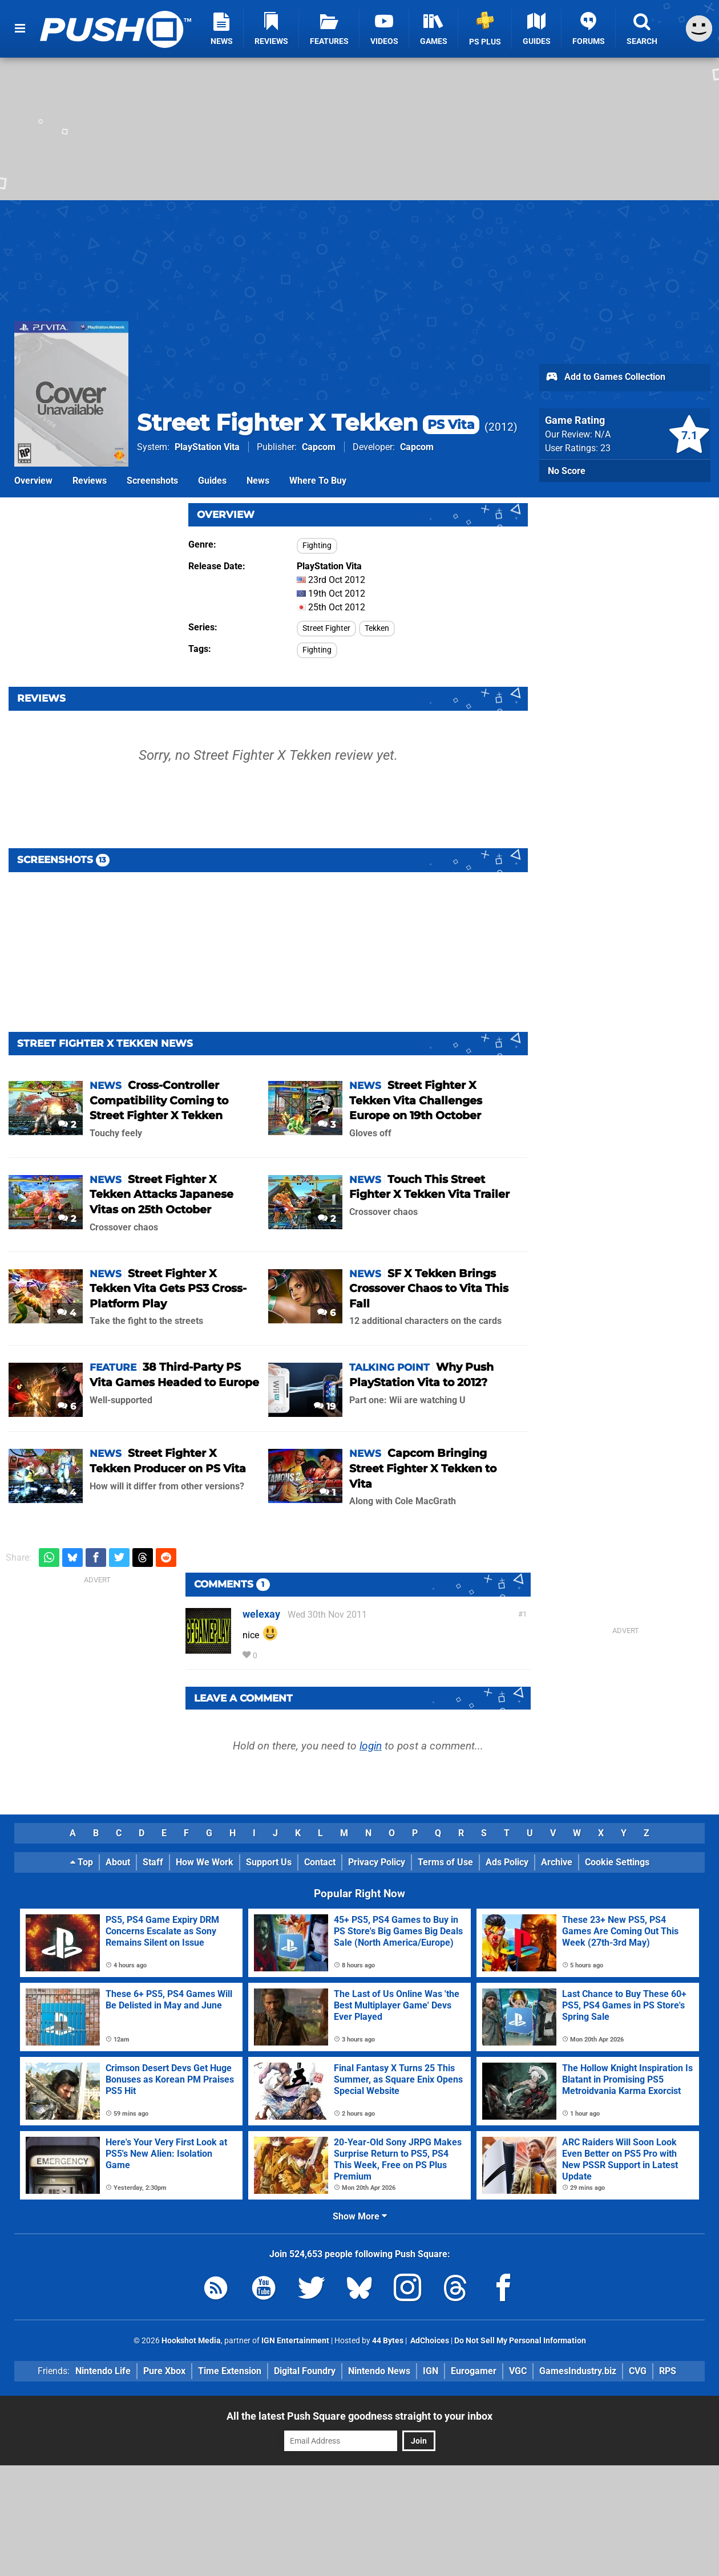 The width and height of the screenshot is (719, 2576). What do you see at coordinates (617, 1862) in the screenshot?
I see `Cookie Settings` at bounding box center [617, 1862].